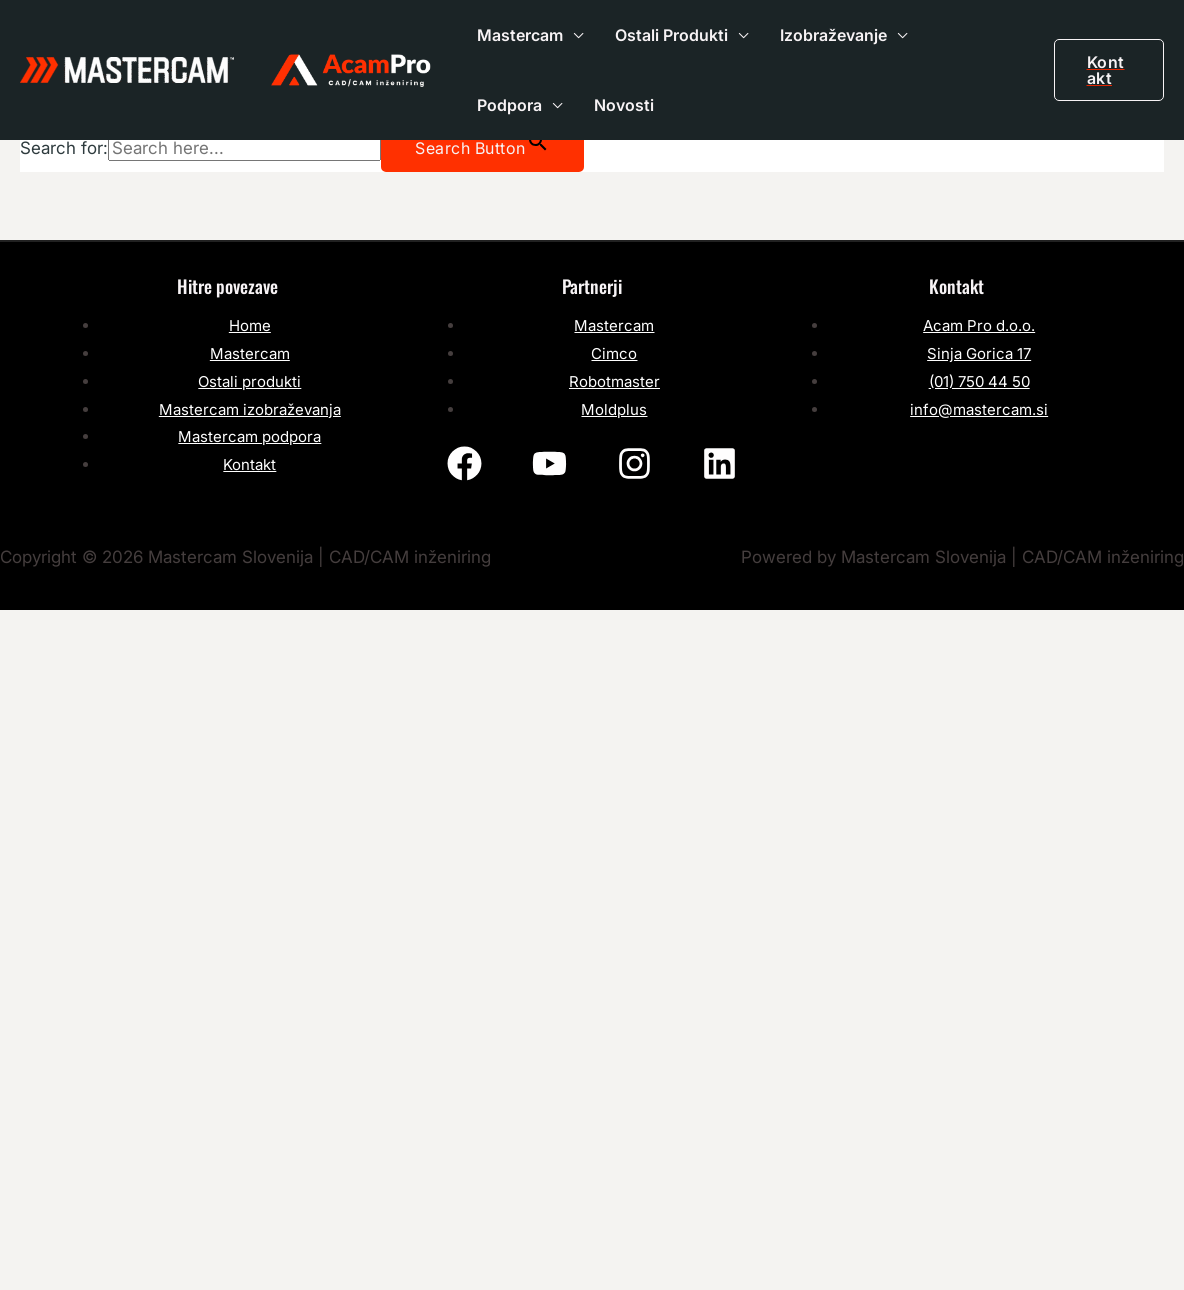  What do you see at coordinates (614, 381) in the screenshot?
I see `Robotmaster` at bounding box center [614, 381].